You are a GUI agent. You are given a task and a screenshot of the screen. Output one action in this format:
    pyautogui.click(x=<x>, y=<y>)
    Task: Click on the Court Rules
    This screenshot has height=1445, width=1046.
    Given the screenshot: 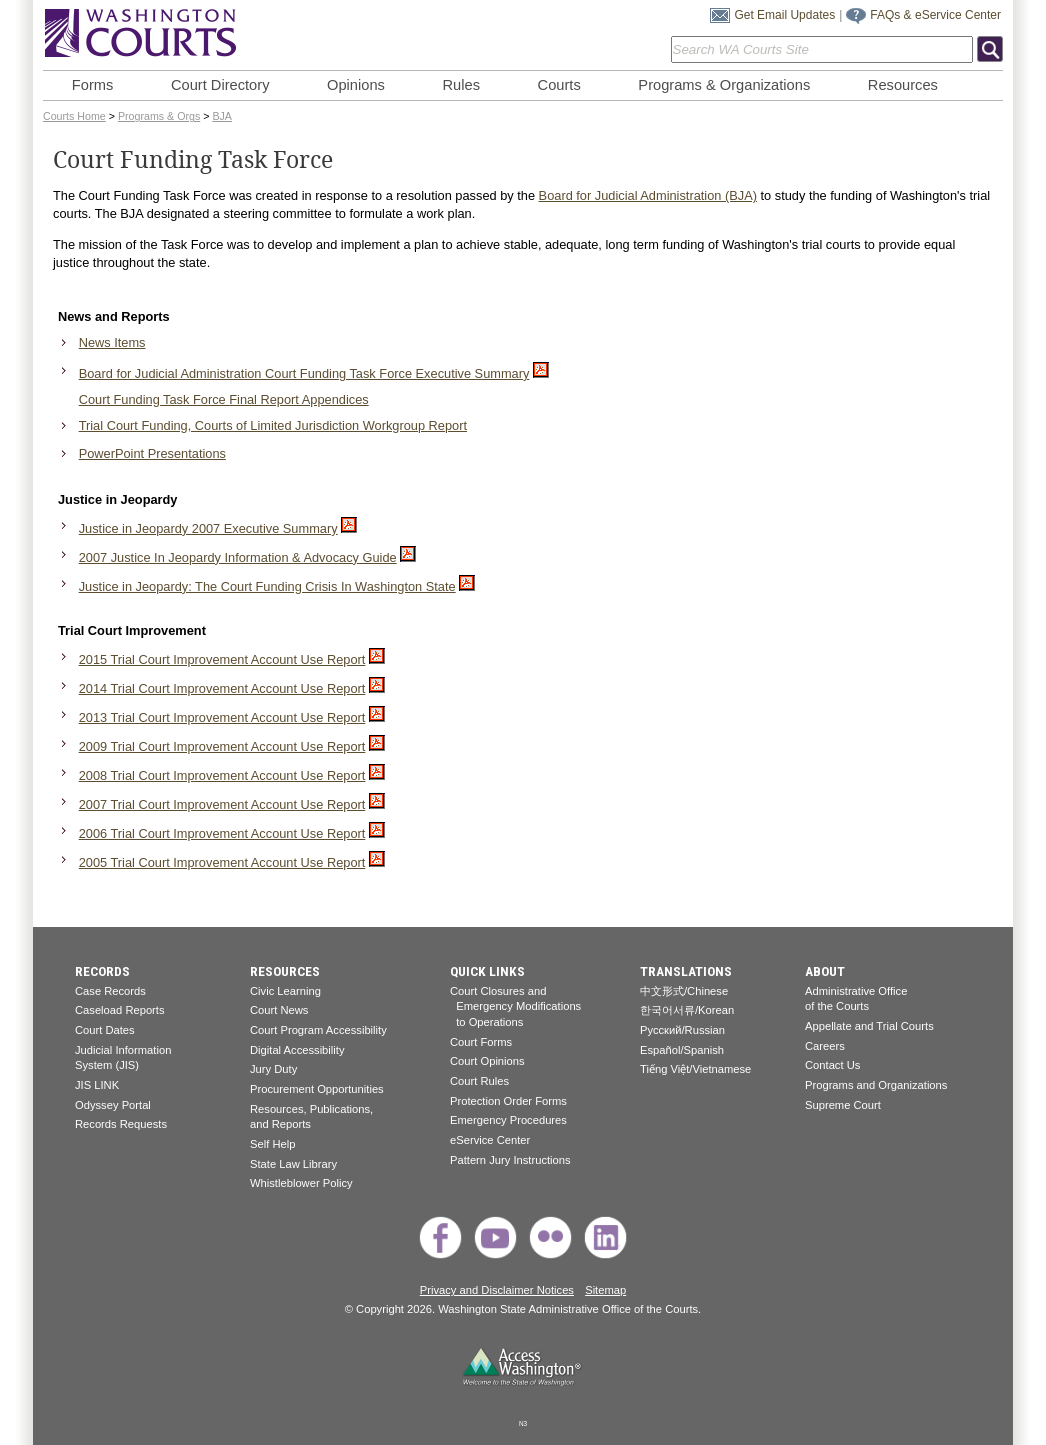 What is the action you would take?
    pyautogui.click(x=479, y=1081)
    